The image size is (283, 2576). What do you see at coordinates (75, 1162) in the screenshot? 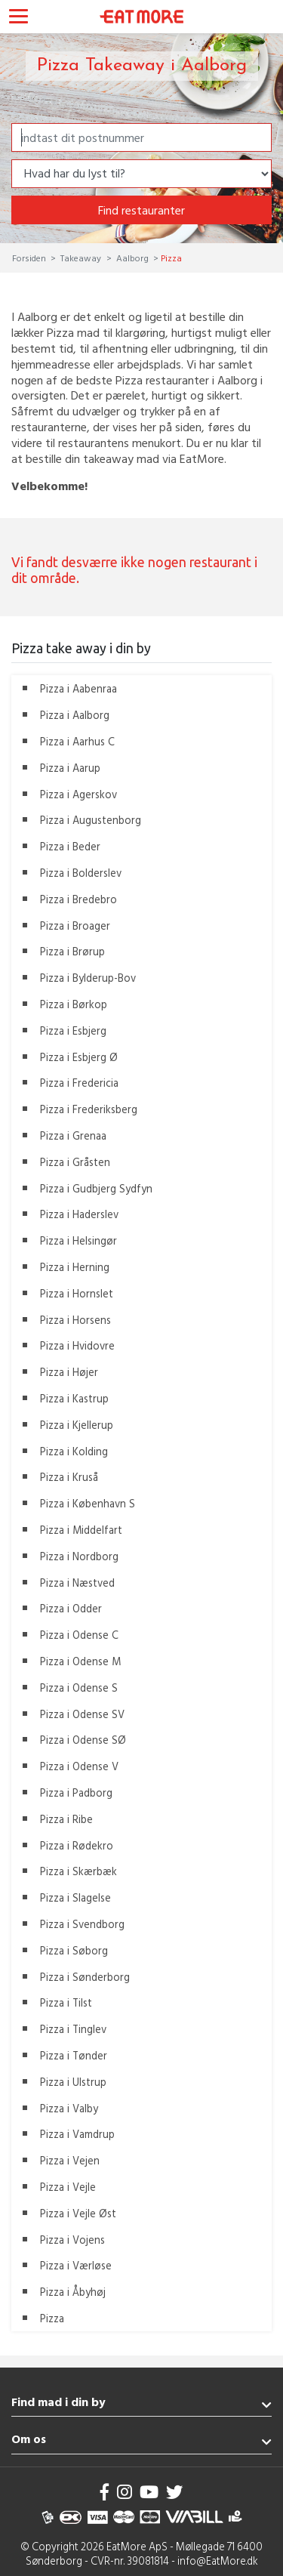
I see `Pizza i Gråsten` at bounding box center [75, 1162].